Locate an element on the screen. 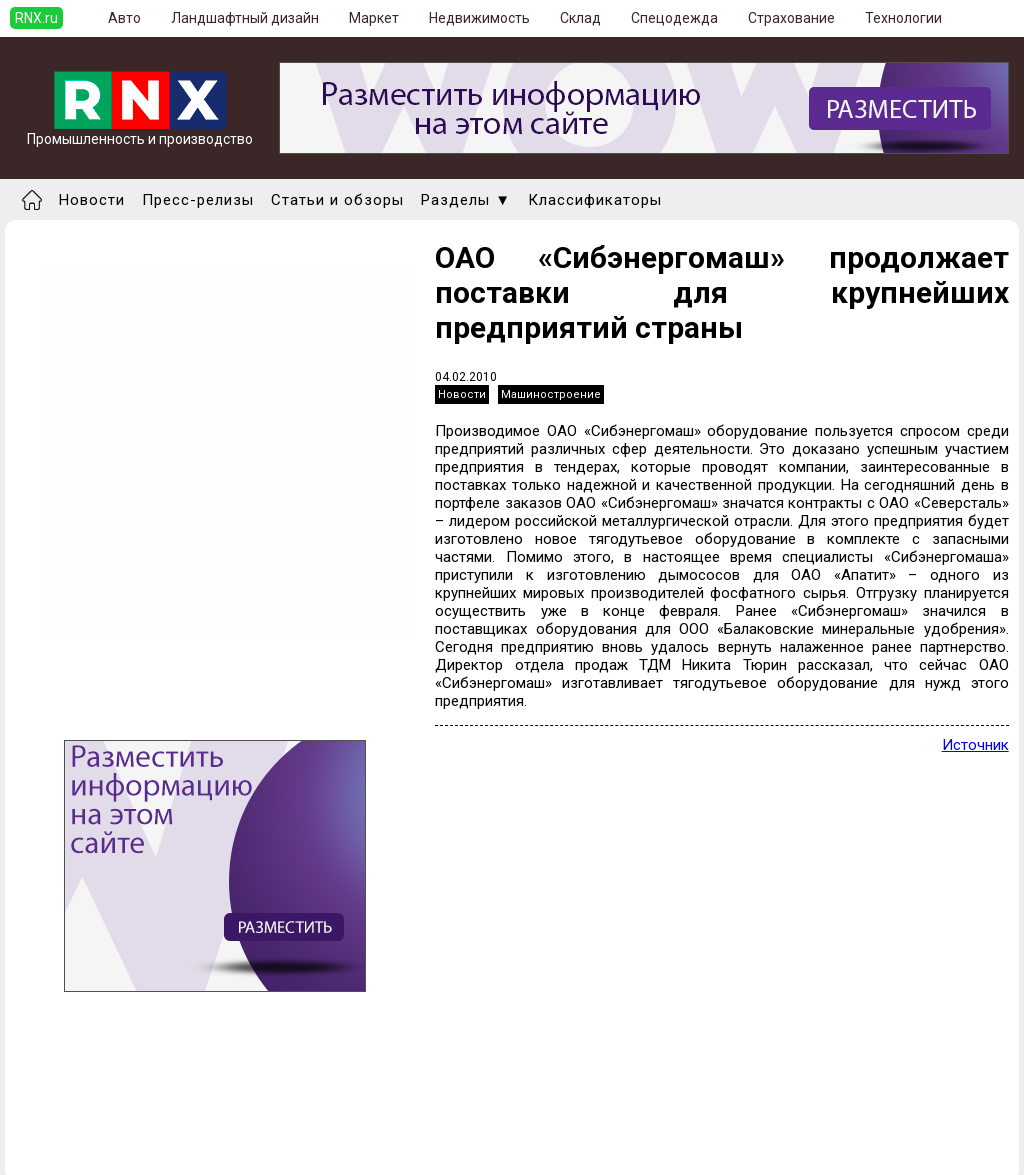 This screenshot has height=1175, width=1024. Добавить новость is located at coordinates (87, 1114).